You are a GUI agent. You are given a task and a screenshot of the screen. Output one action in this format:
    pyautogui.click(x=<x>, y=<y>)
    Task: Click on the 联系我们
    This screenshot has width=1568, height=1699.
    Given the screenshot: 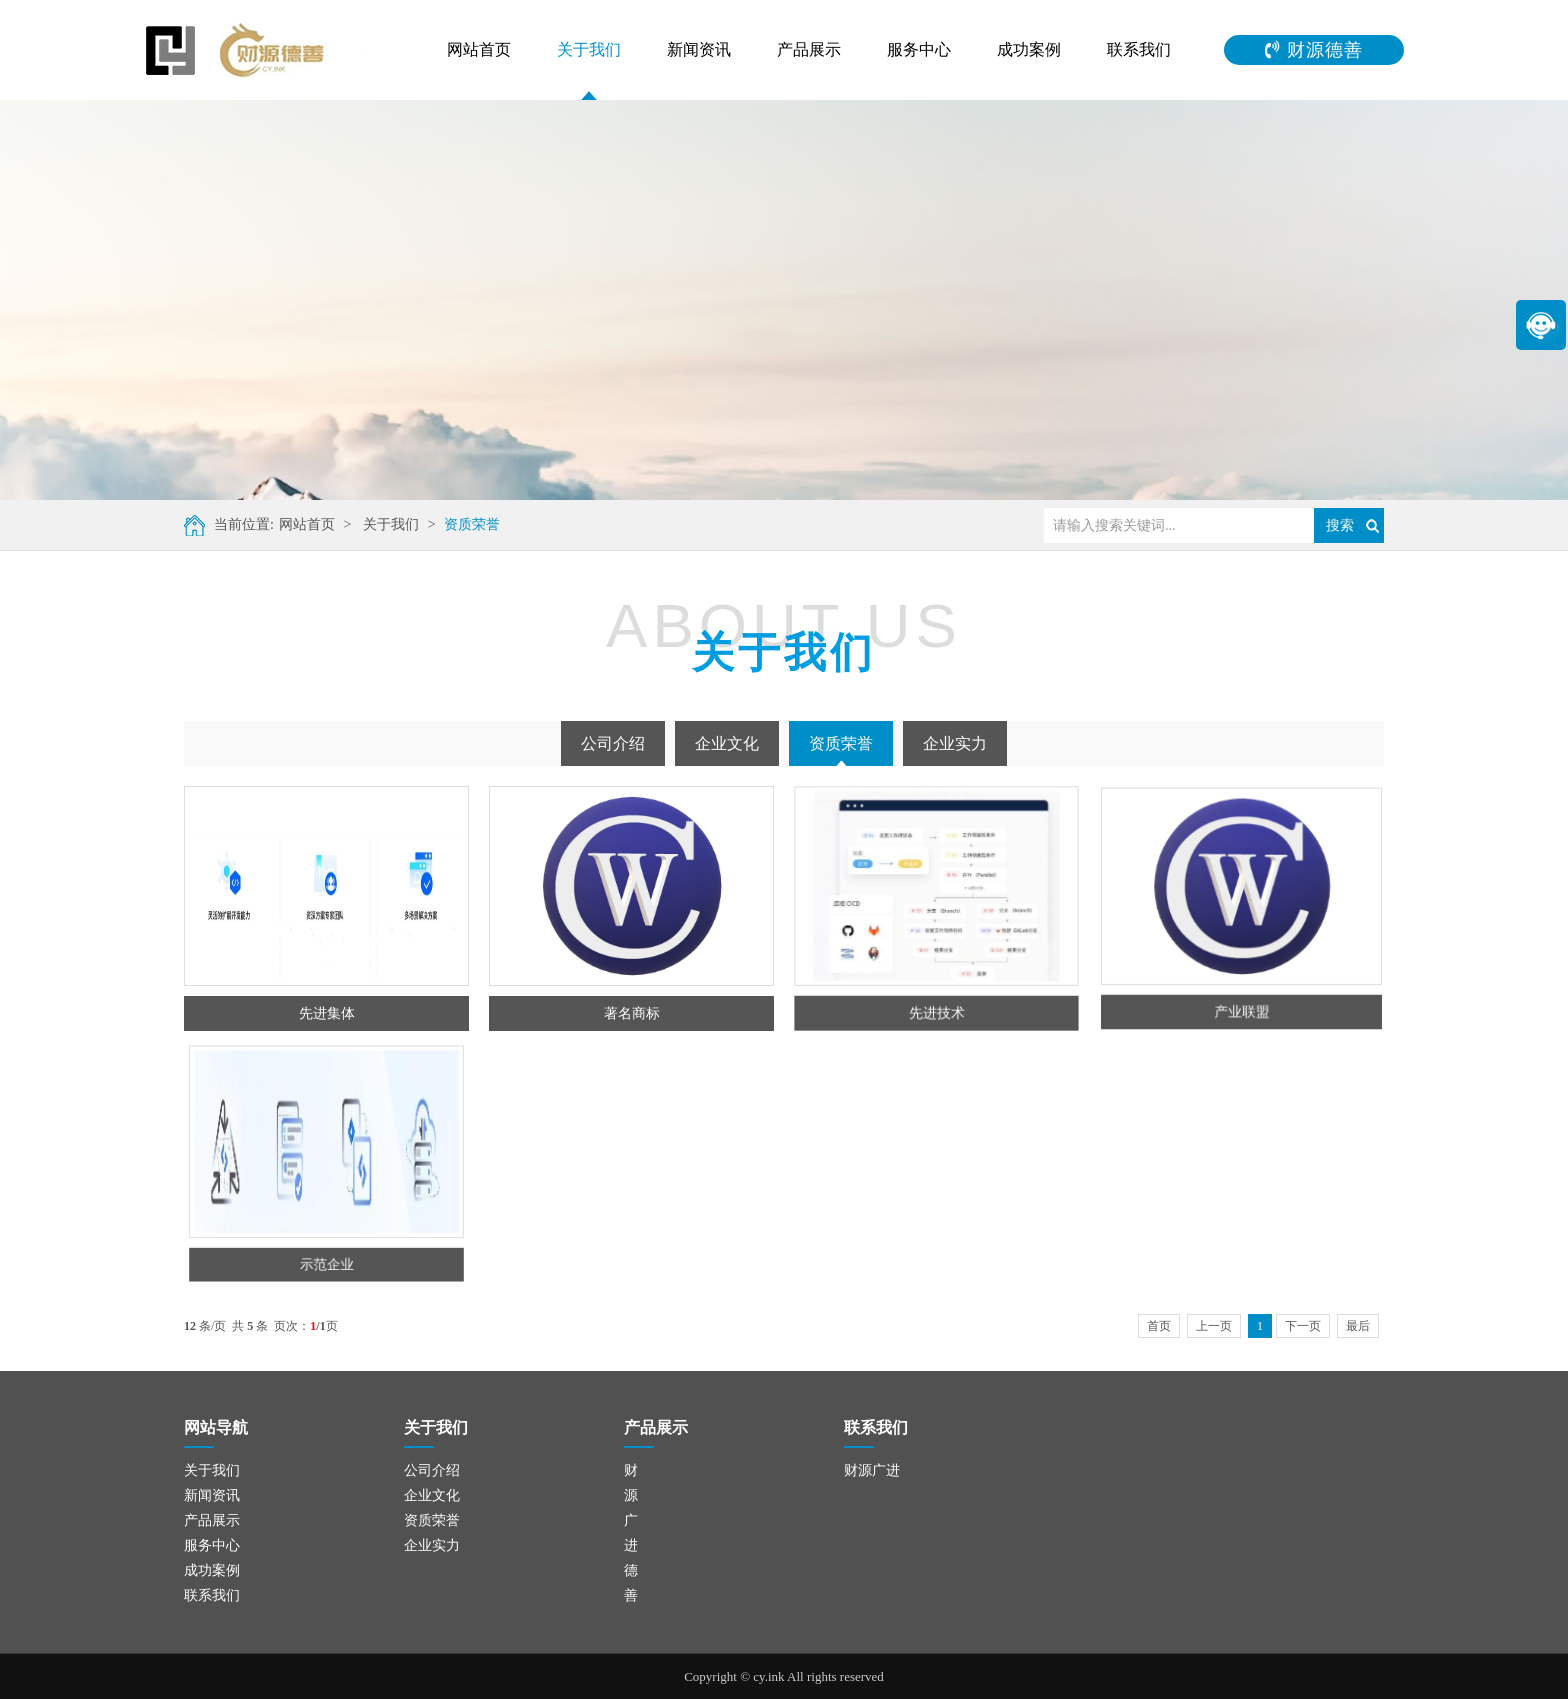 What is the action you would take?
    pyautogui.click(x=1139, y=49)
    